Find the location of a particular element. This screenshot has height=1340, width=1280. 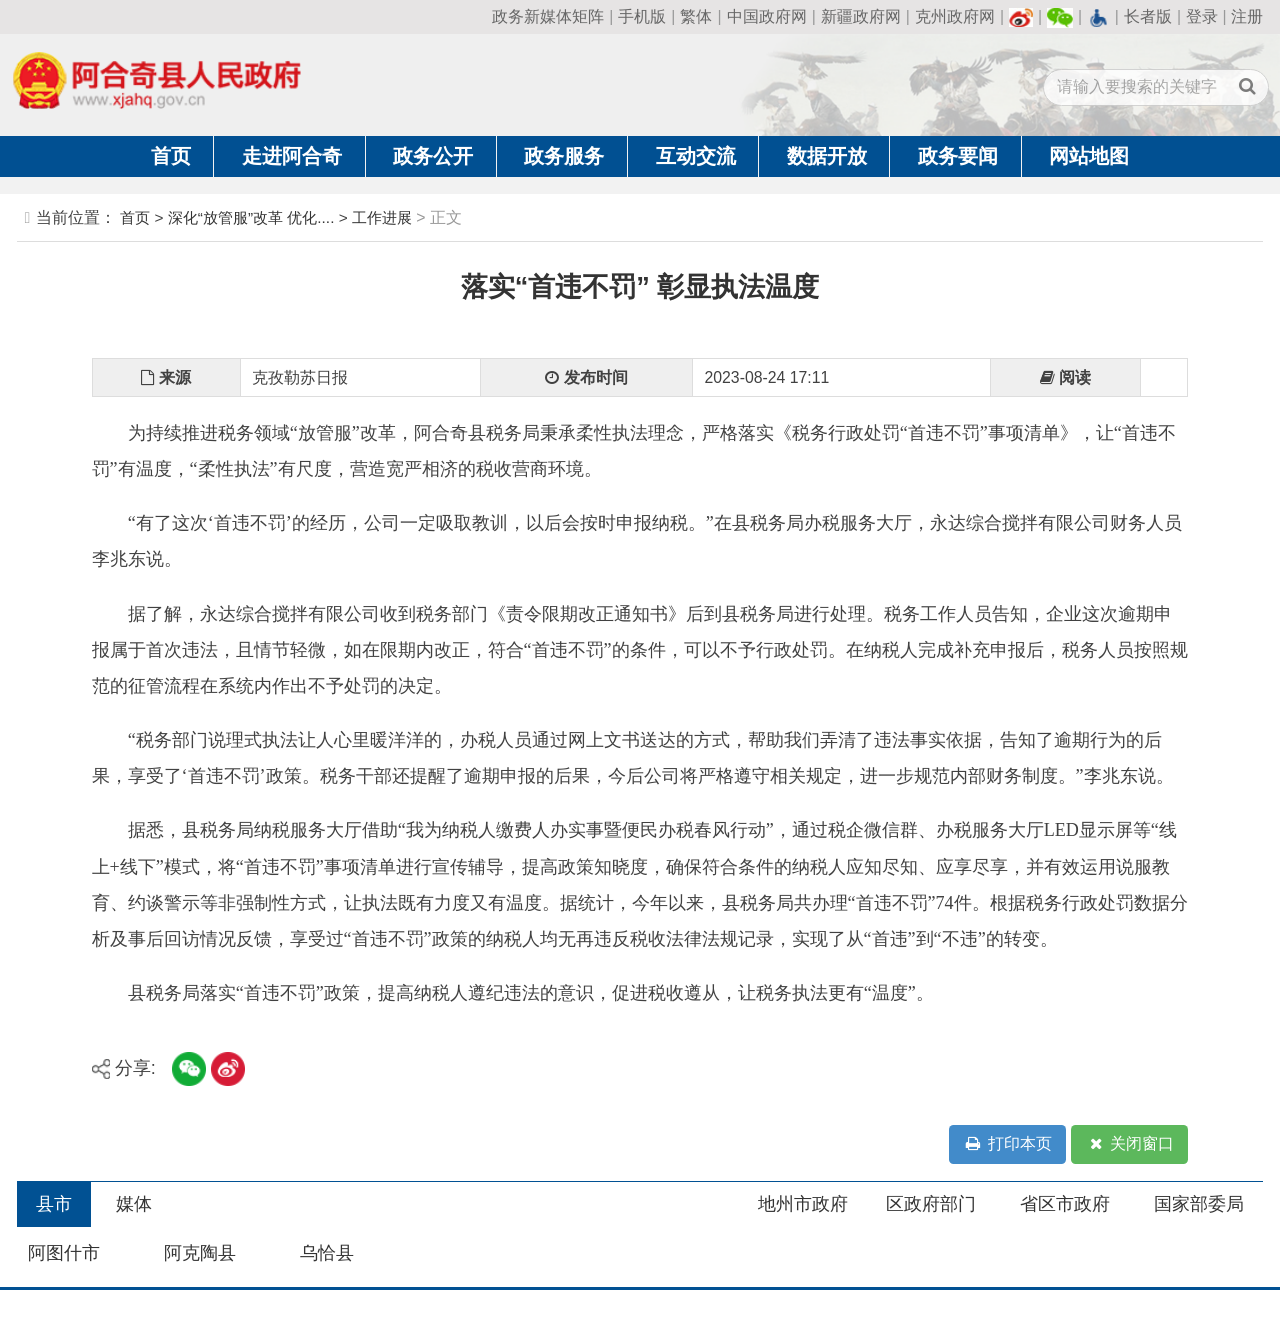

打印本页 is located at coordinates (1007, 1144).